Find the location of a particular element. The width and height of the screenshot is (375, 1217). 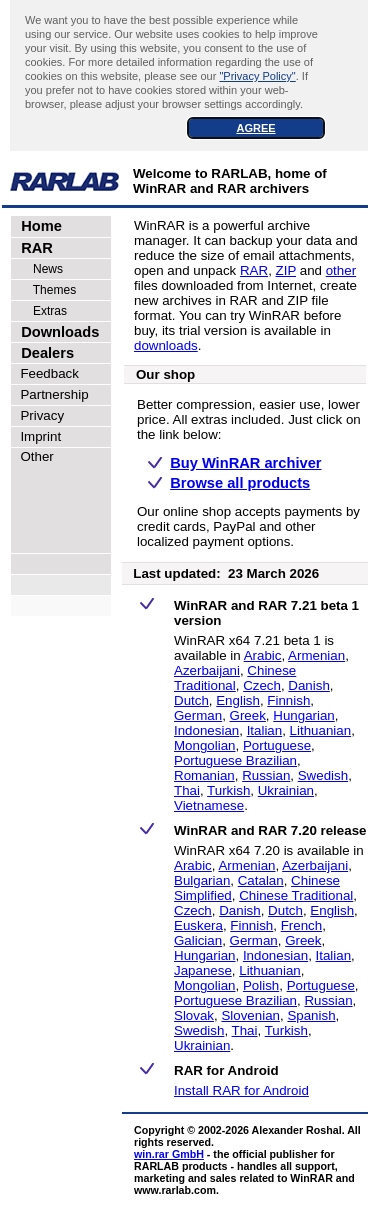

Buy WinRAR archiver is located at coordinates (245, 463).